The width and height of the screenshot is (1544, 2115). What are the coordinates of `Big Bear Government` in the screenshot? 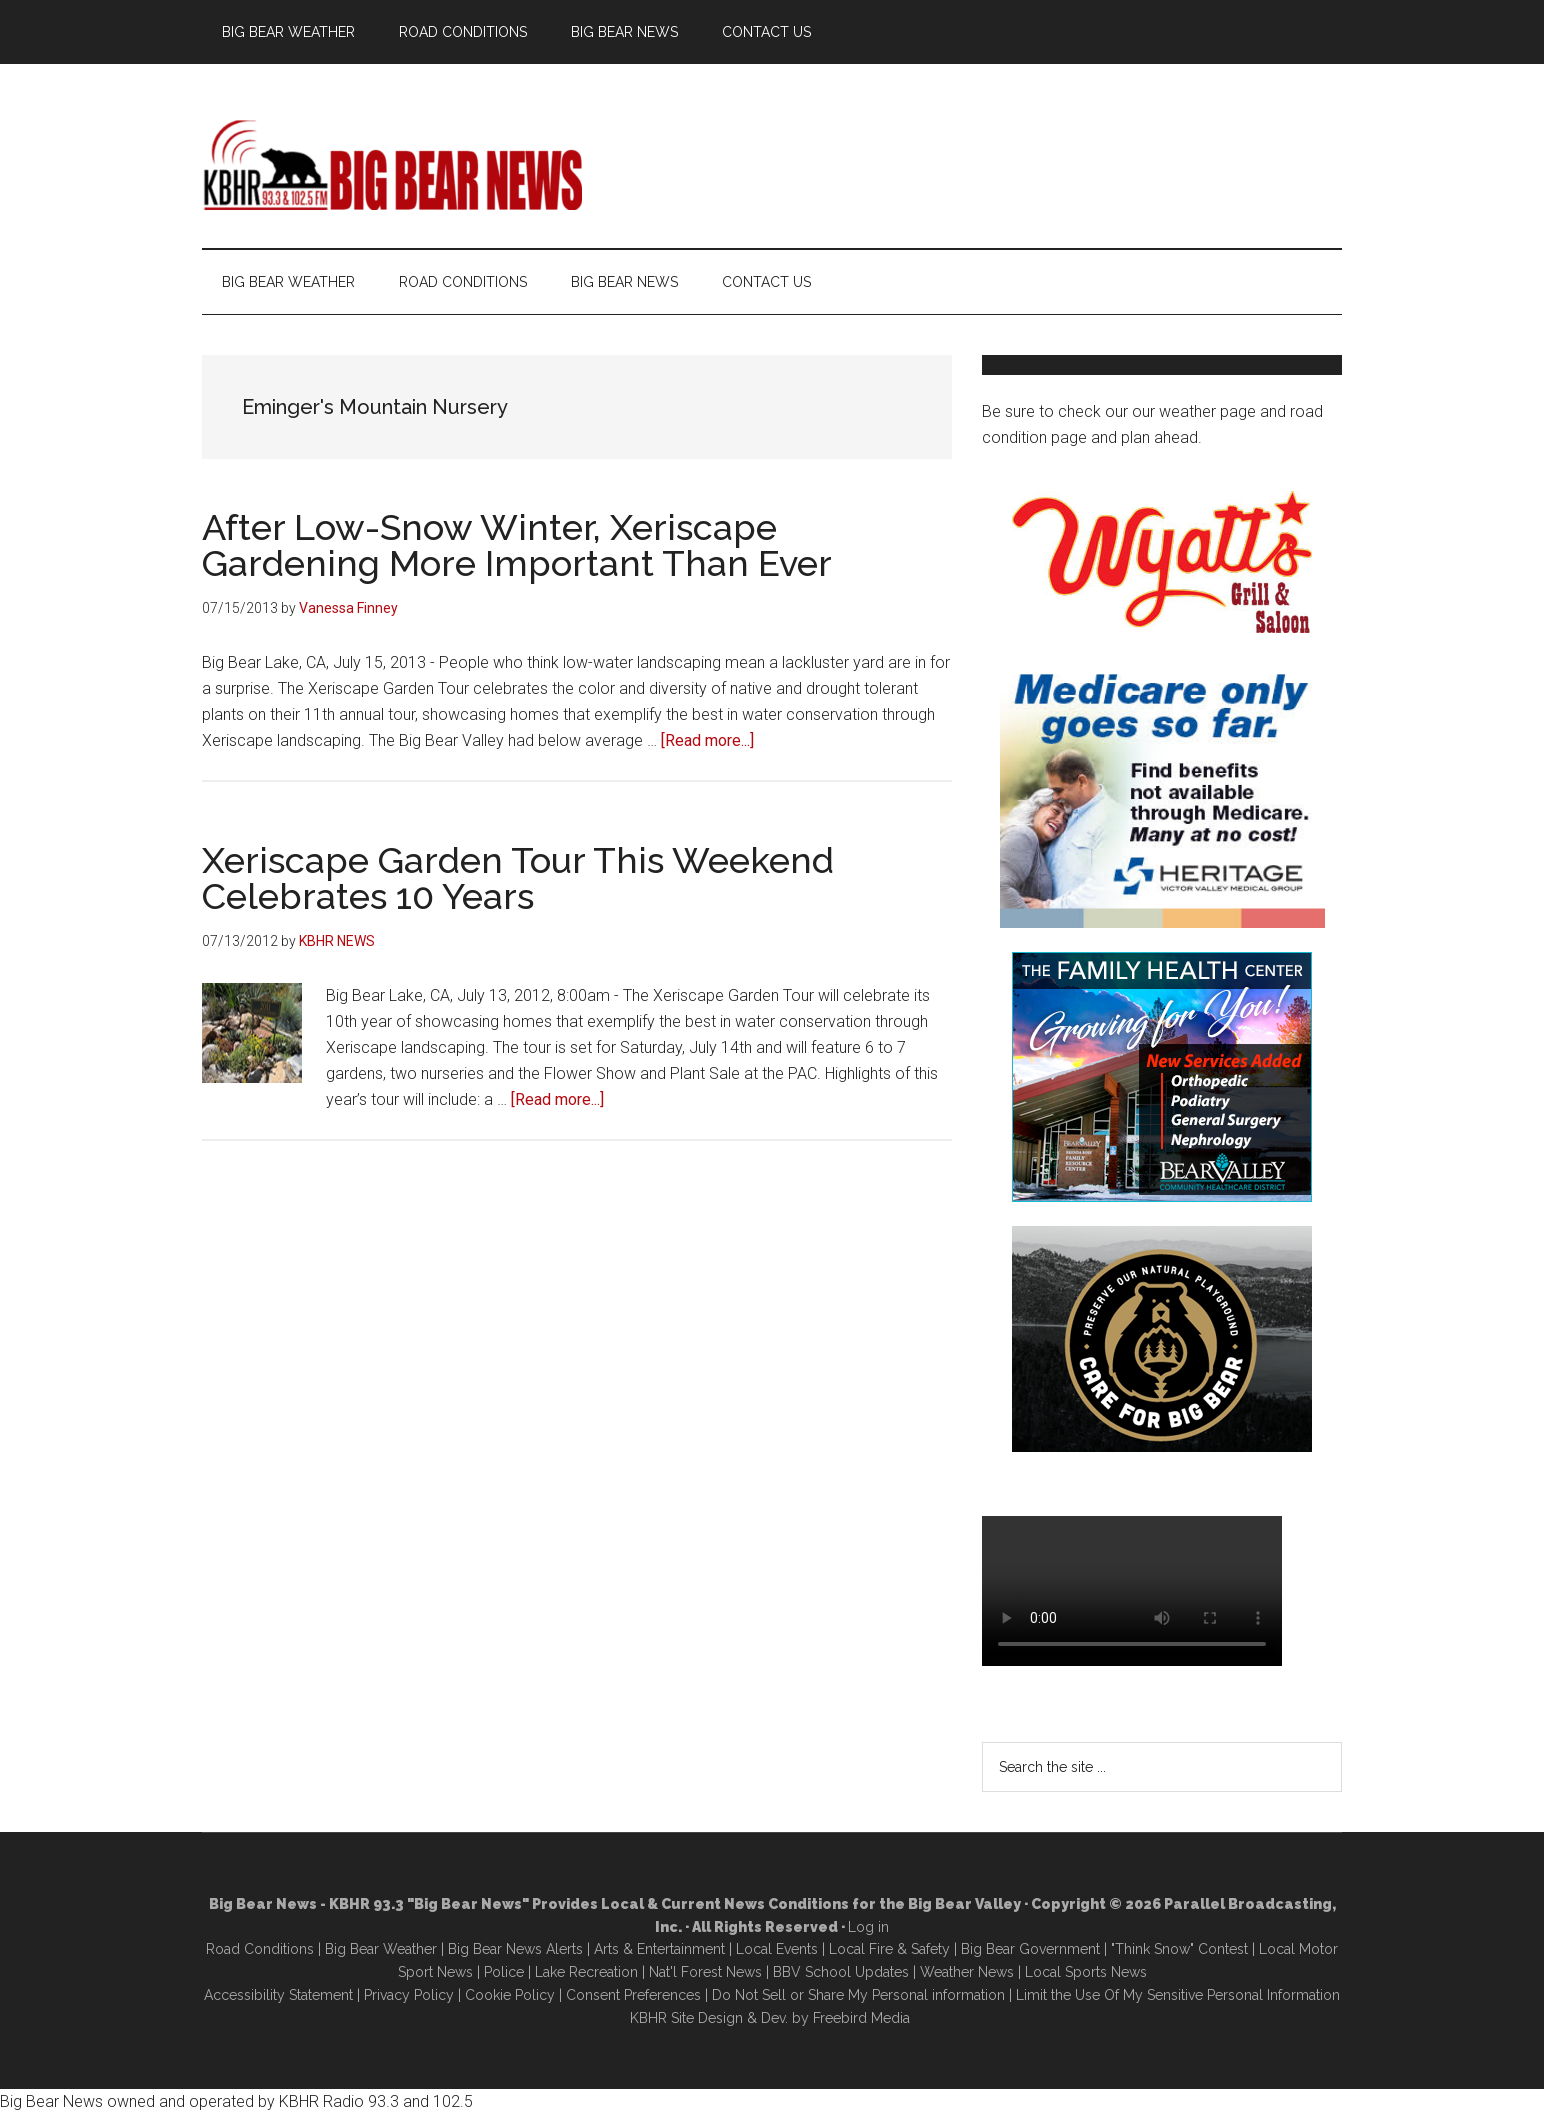 It's located at (1030, 1949).